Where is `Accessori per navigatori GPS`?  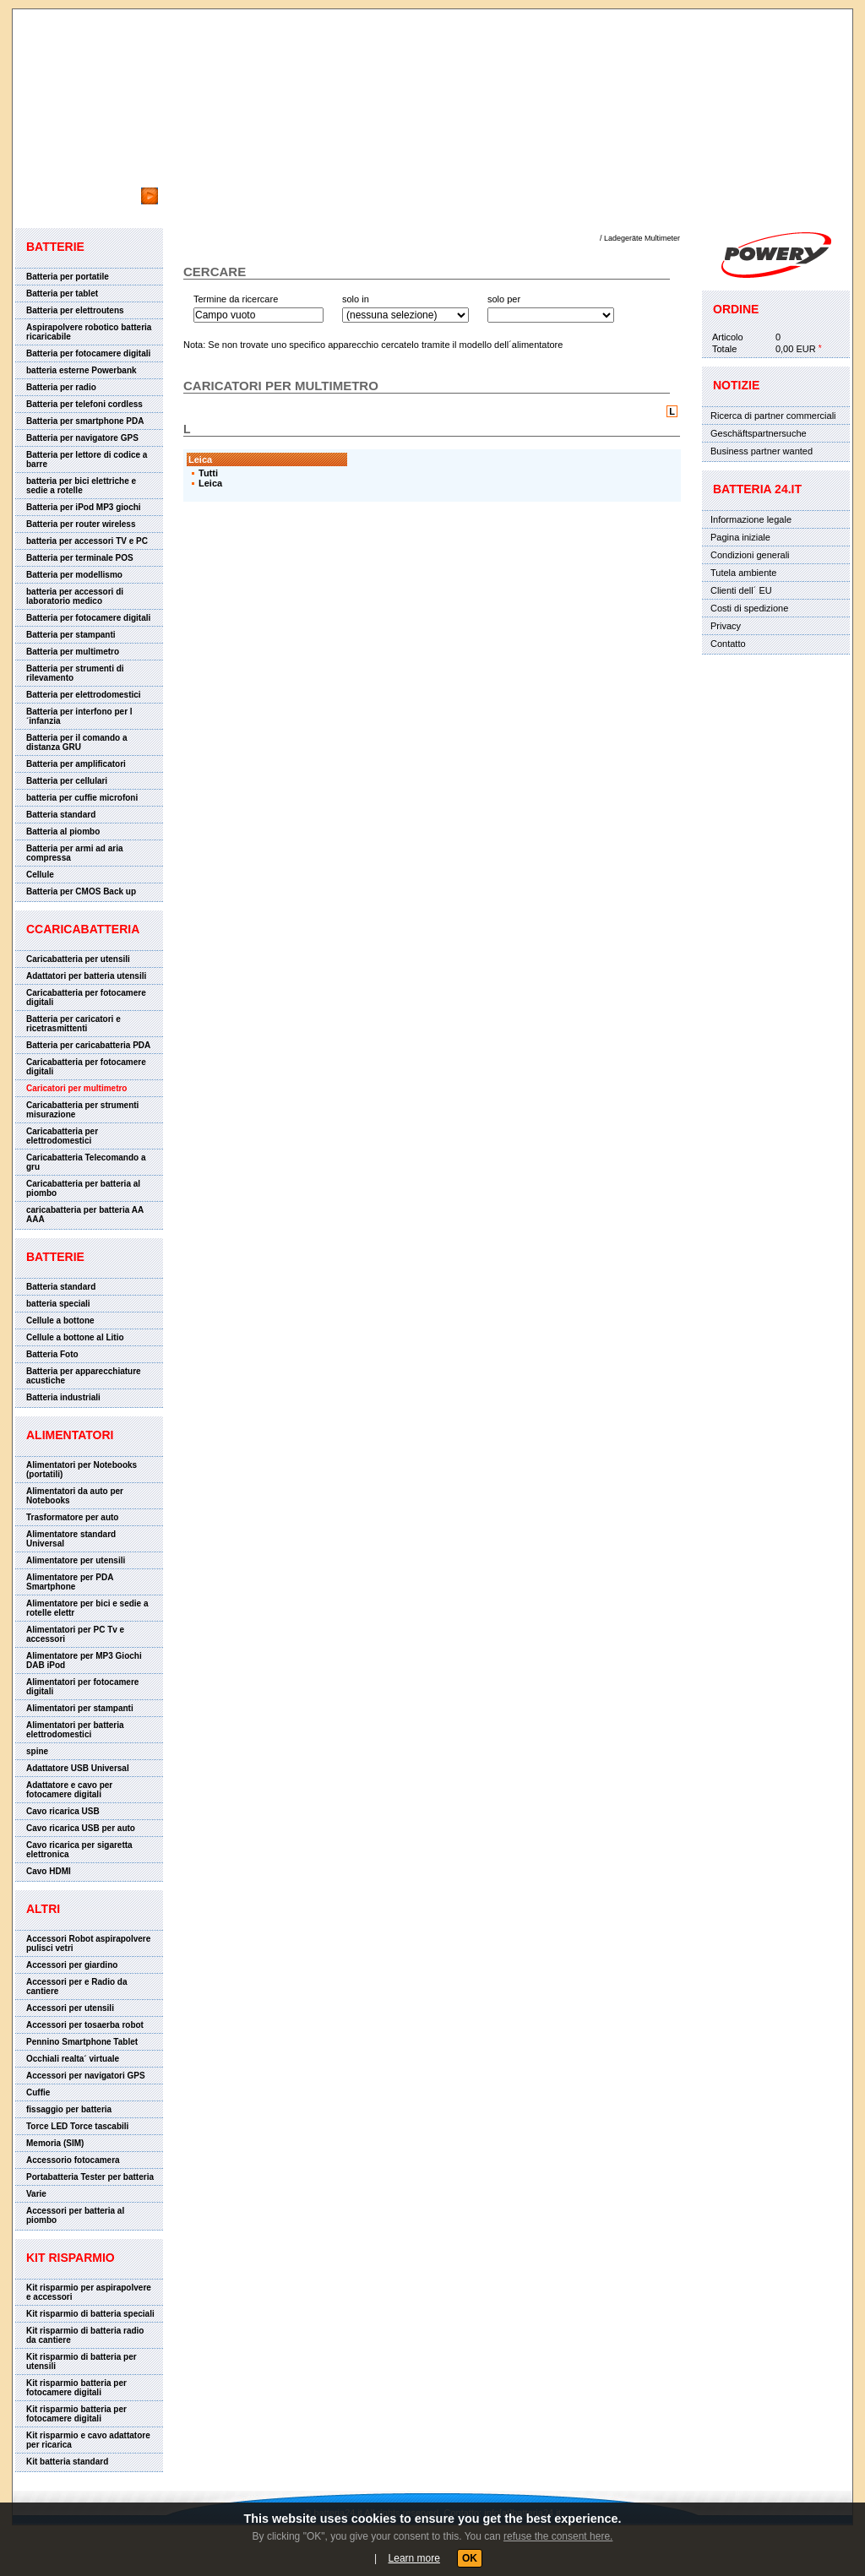
Accessori per navigatori GPS is located at coordinates (85, 2075).